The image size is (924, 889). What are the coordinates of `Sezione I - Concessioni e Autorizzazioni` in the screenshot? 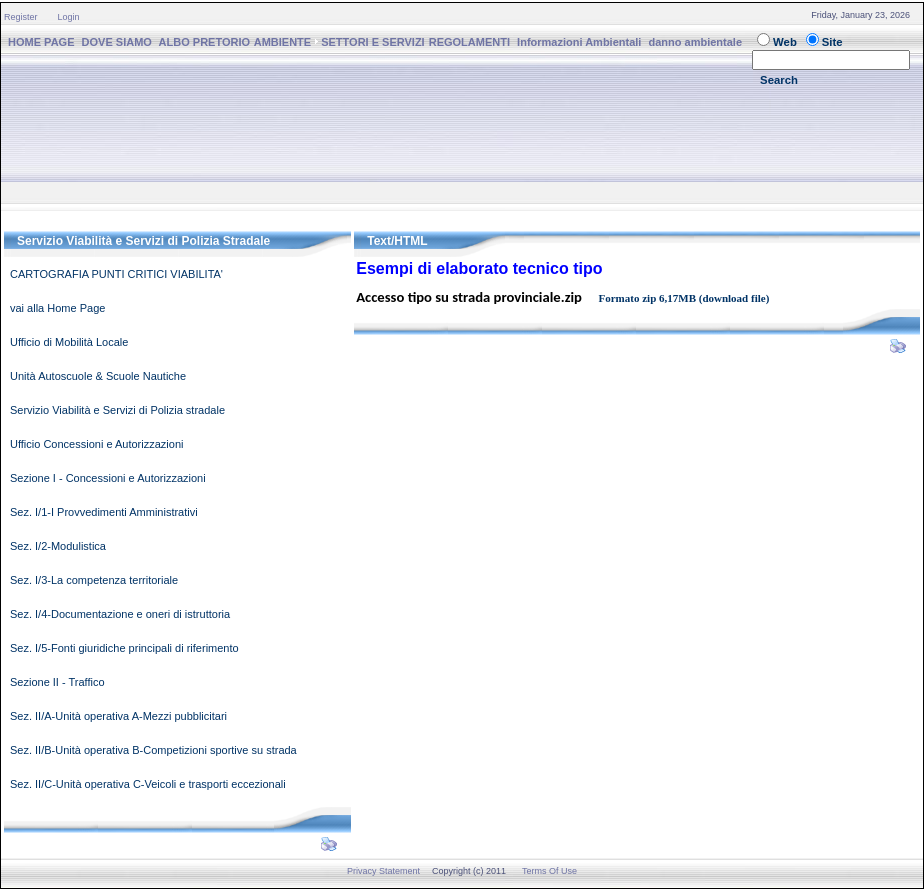 It's located at (108, 478).